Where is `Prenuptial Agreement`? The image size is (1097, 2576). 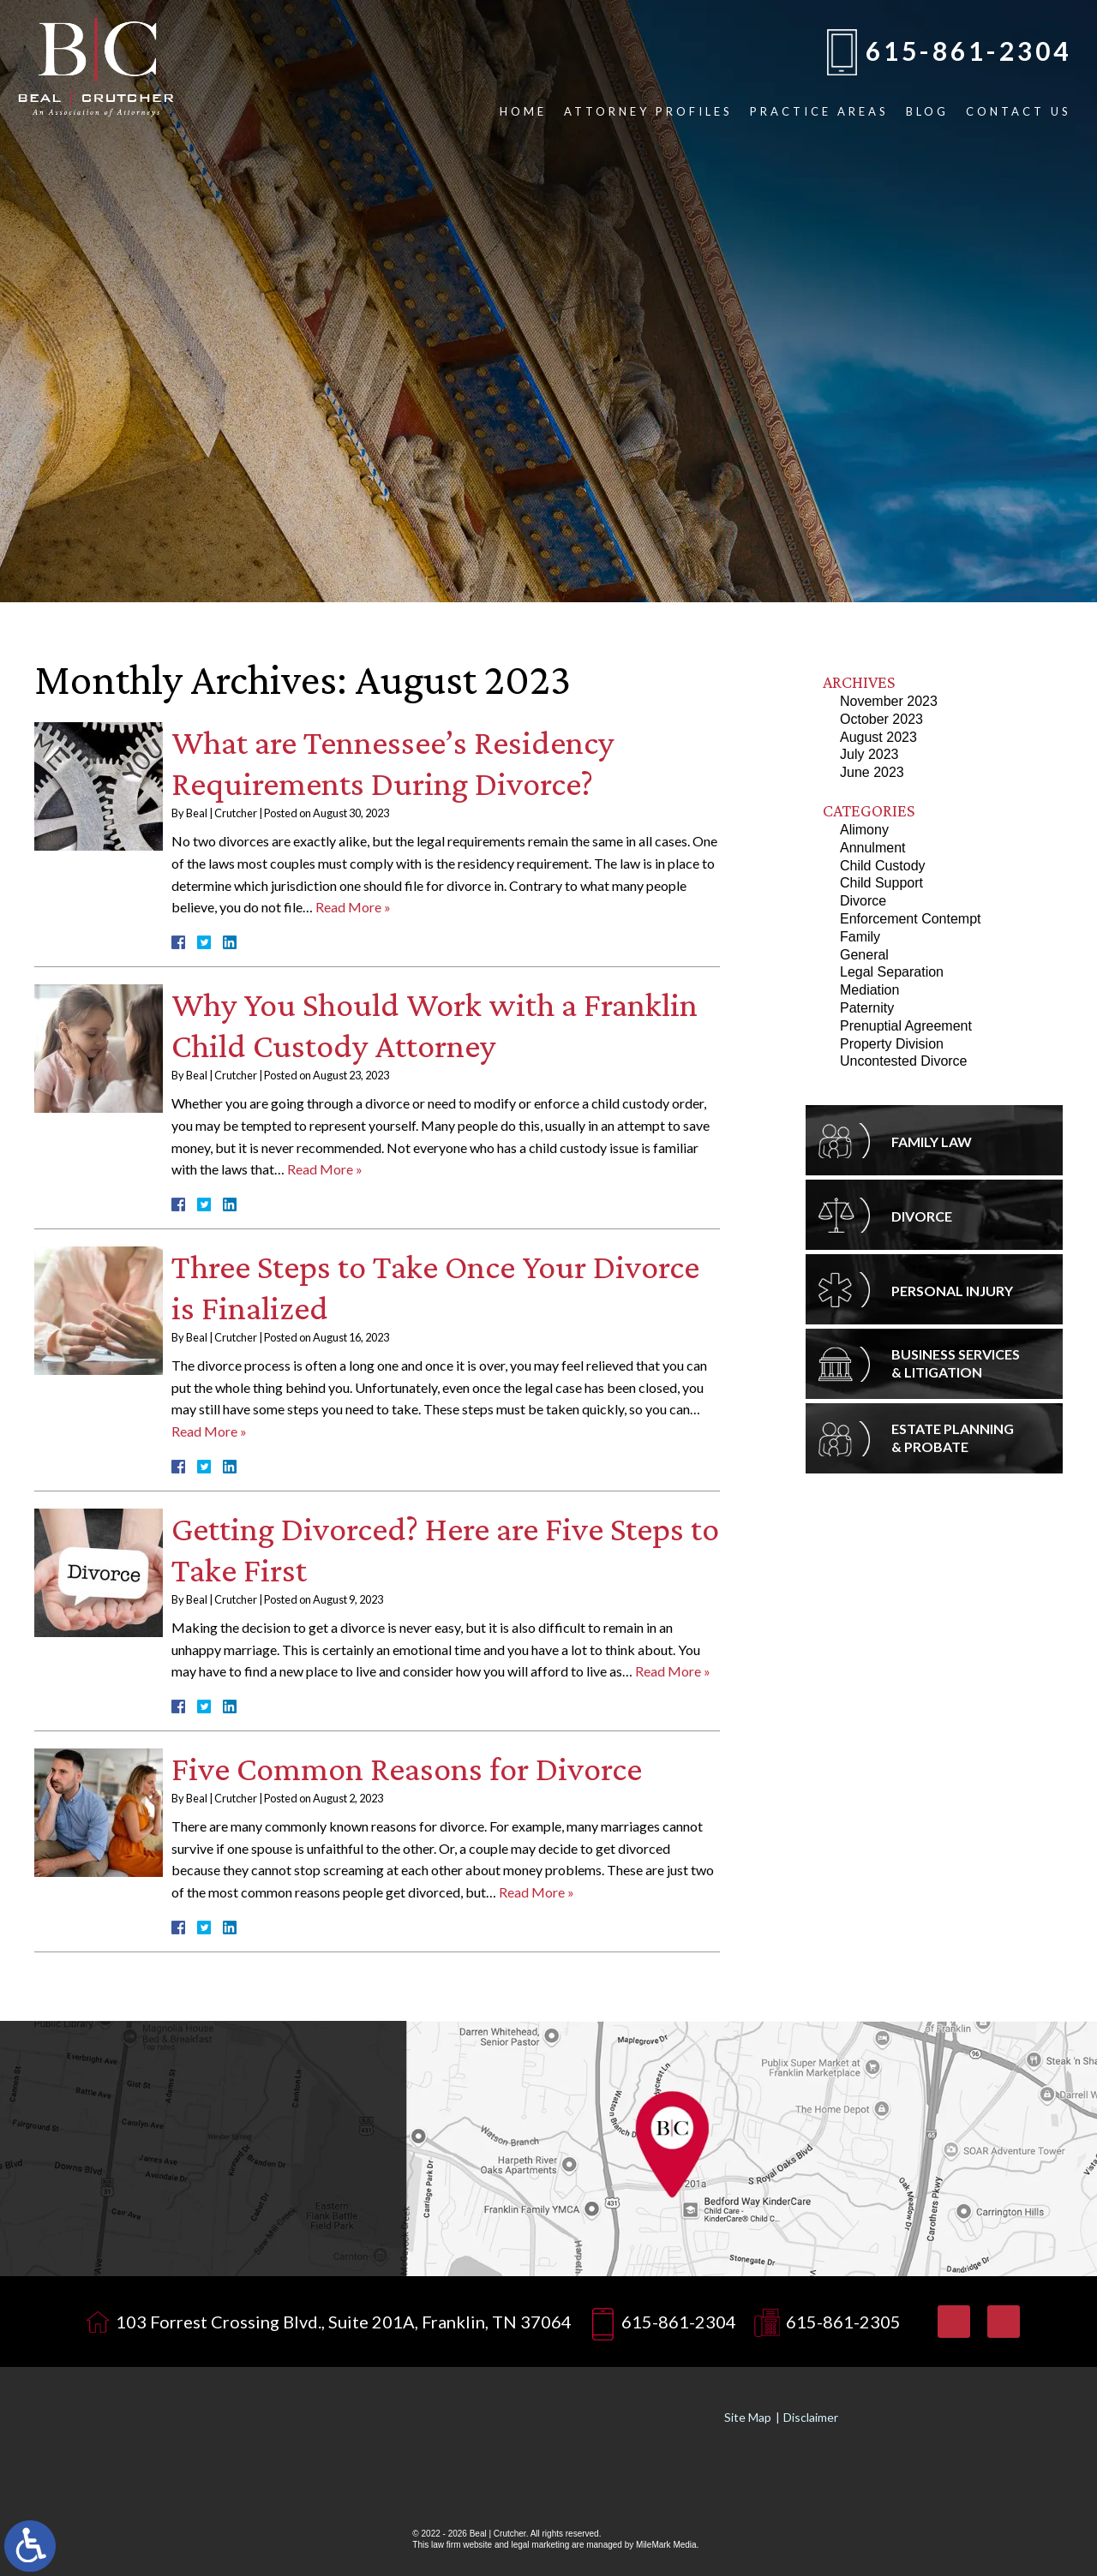
Prenuptial Agreement is located at coordinates (906, 1026).